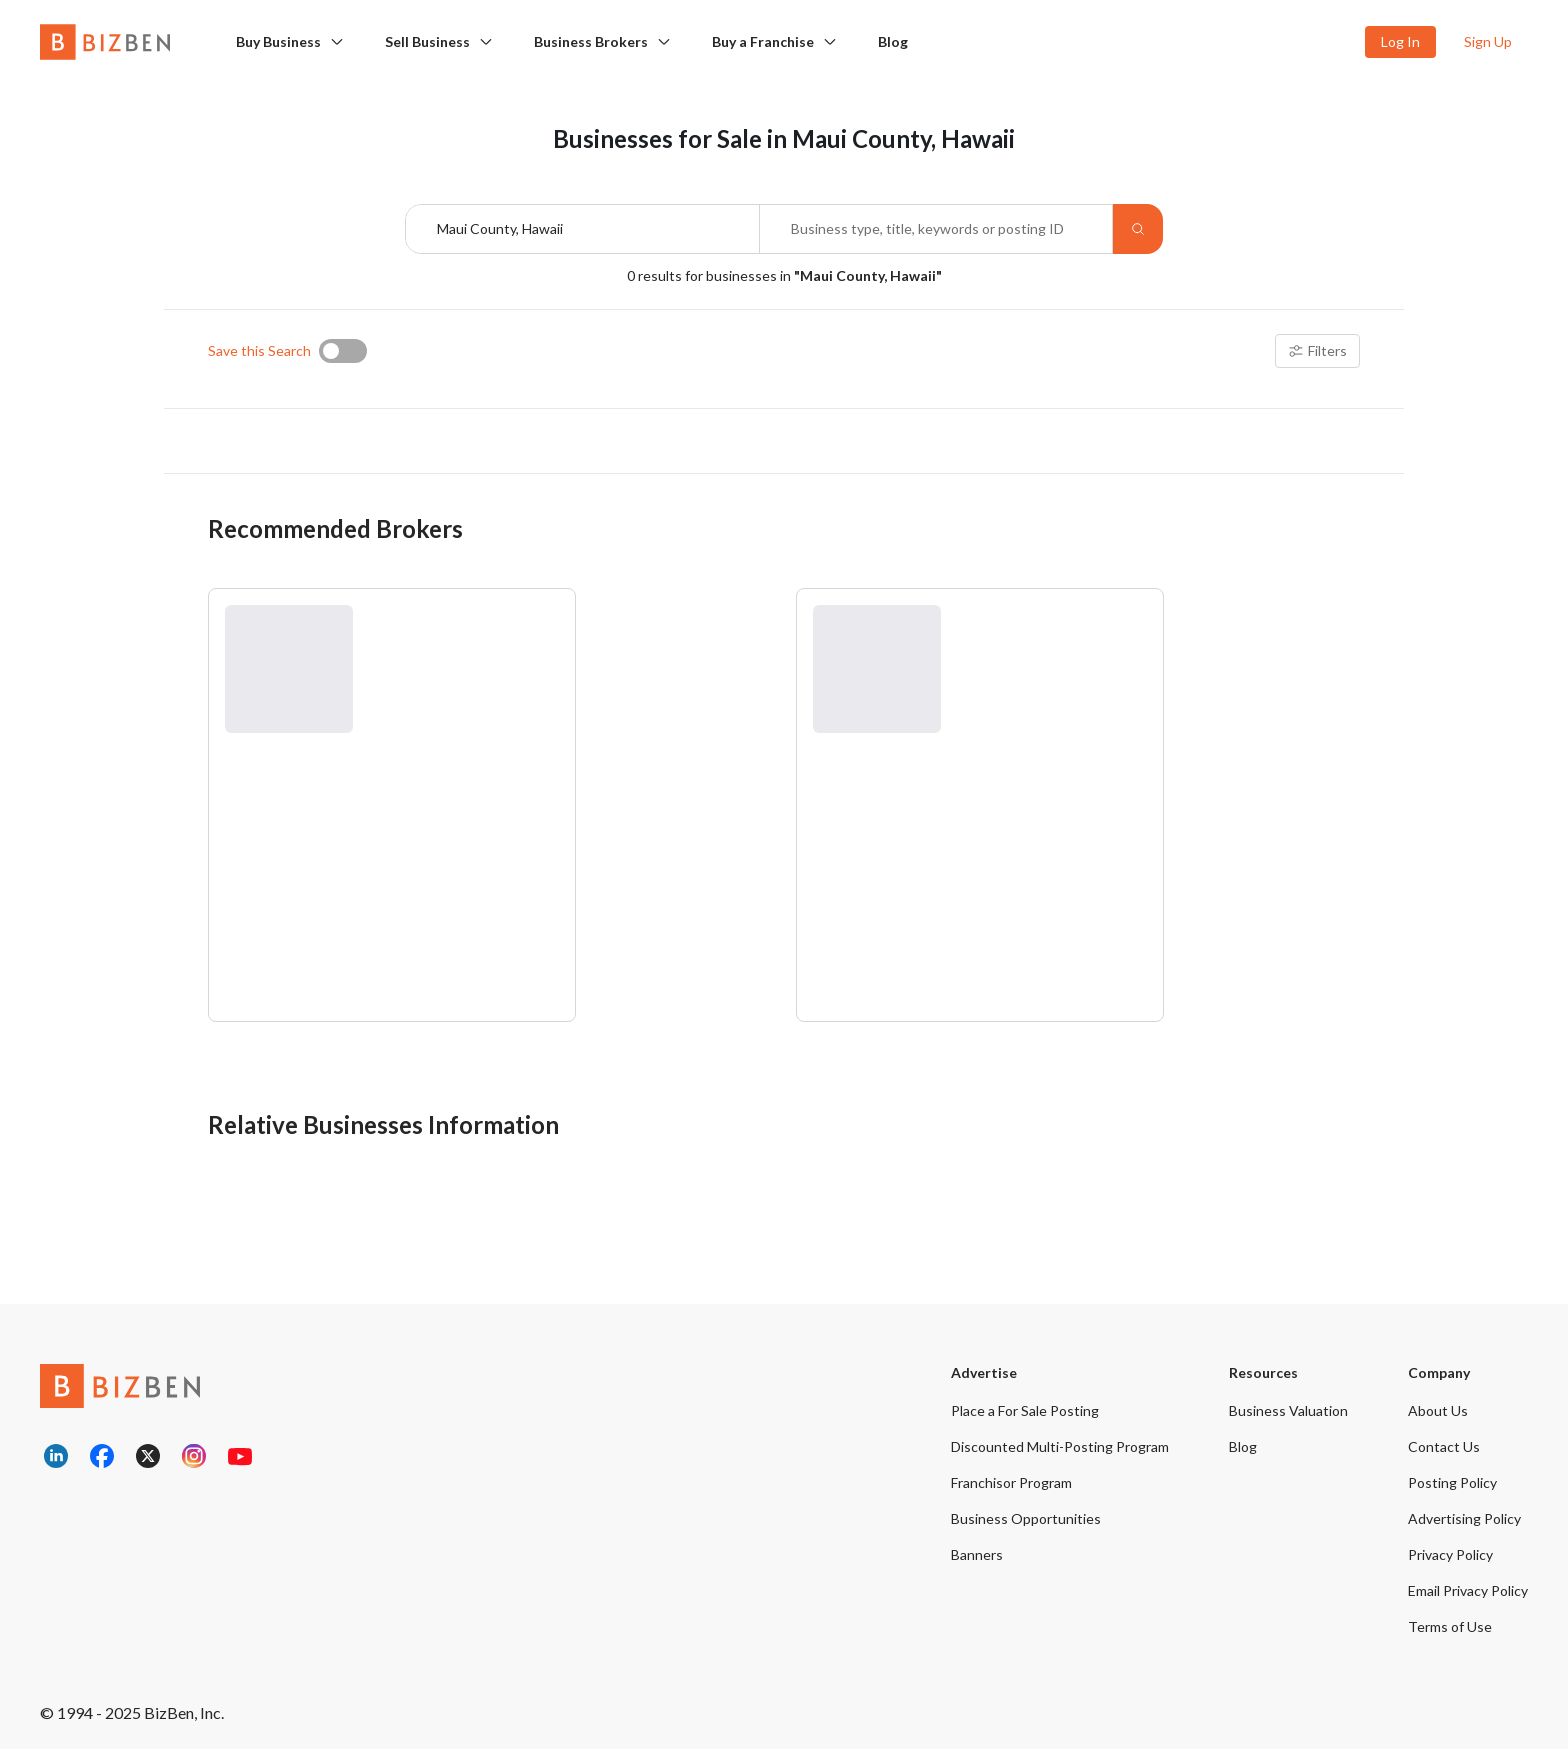 This screenshot has width=1568, height=1757. I want to click on Email Privacy Policy, so click(1468, 1598).